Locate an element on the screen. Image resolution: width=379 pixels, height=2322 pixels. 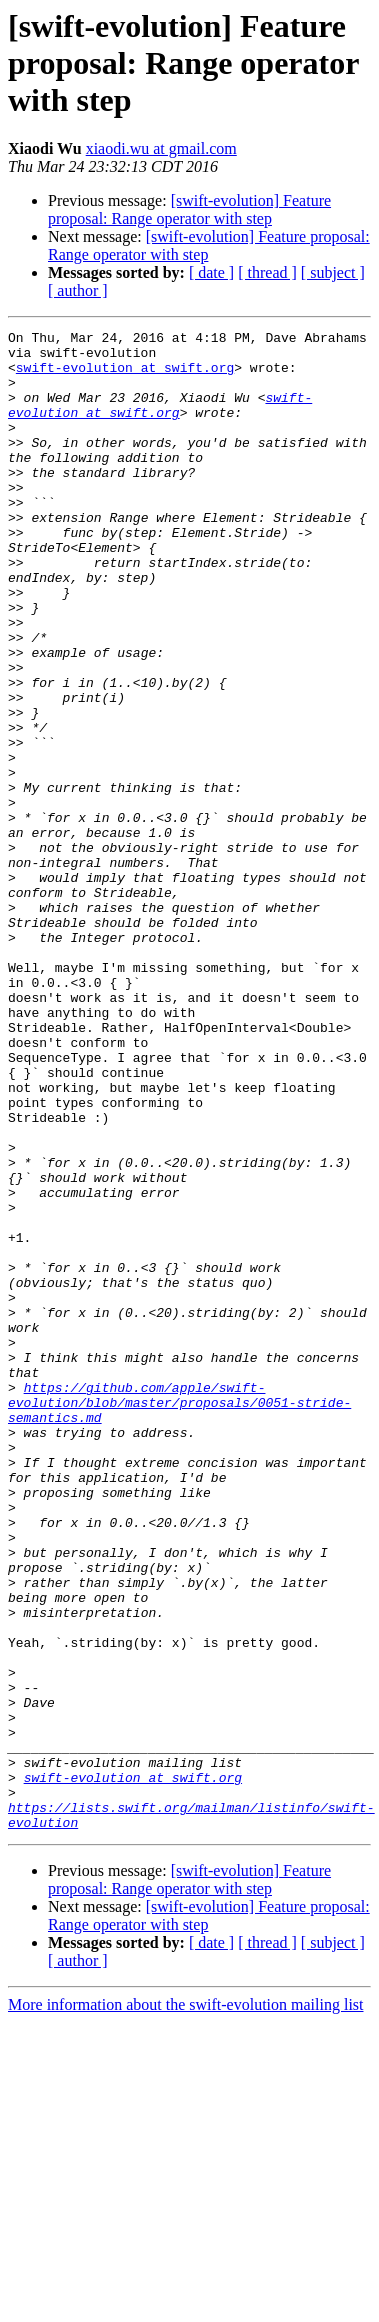
[swift-evolution] Feature proposal: Range operator with step is located at coordinates (189, 209).